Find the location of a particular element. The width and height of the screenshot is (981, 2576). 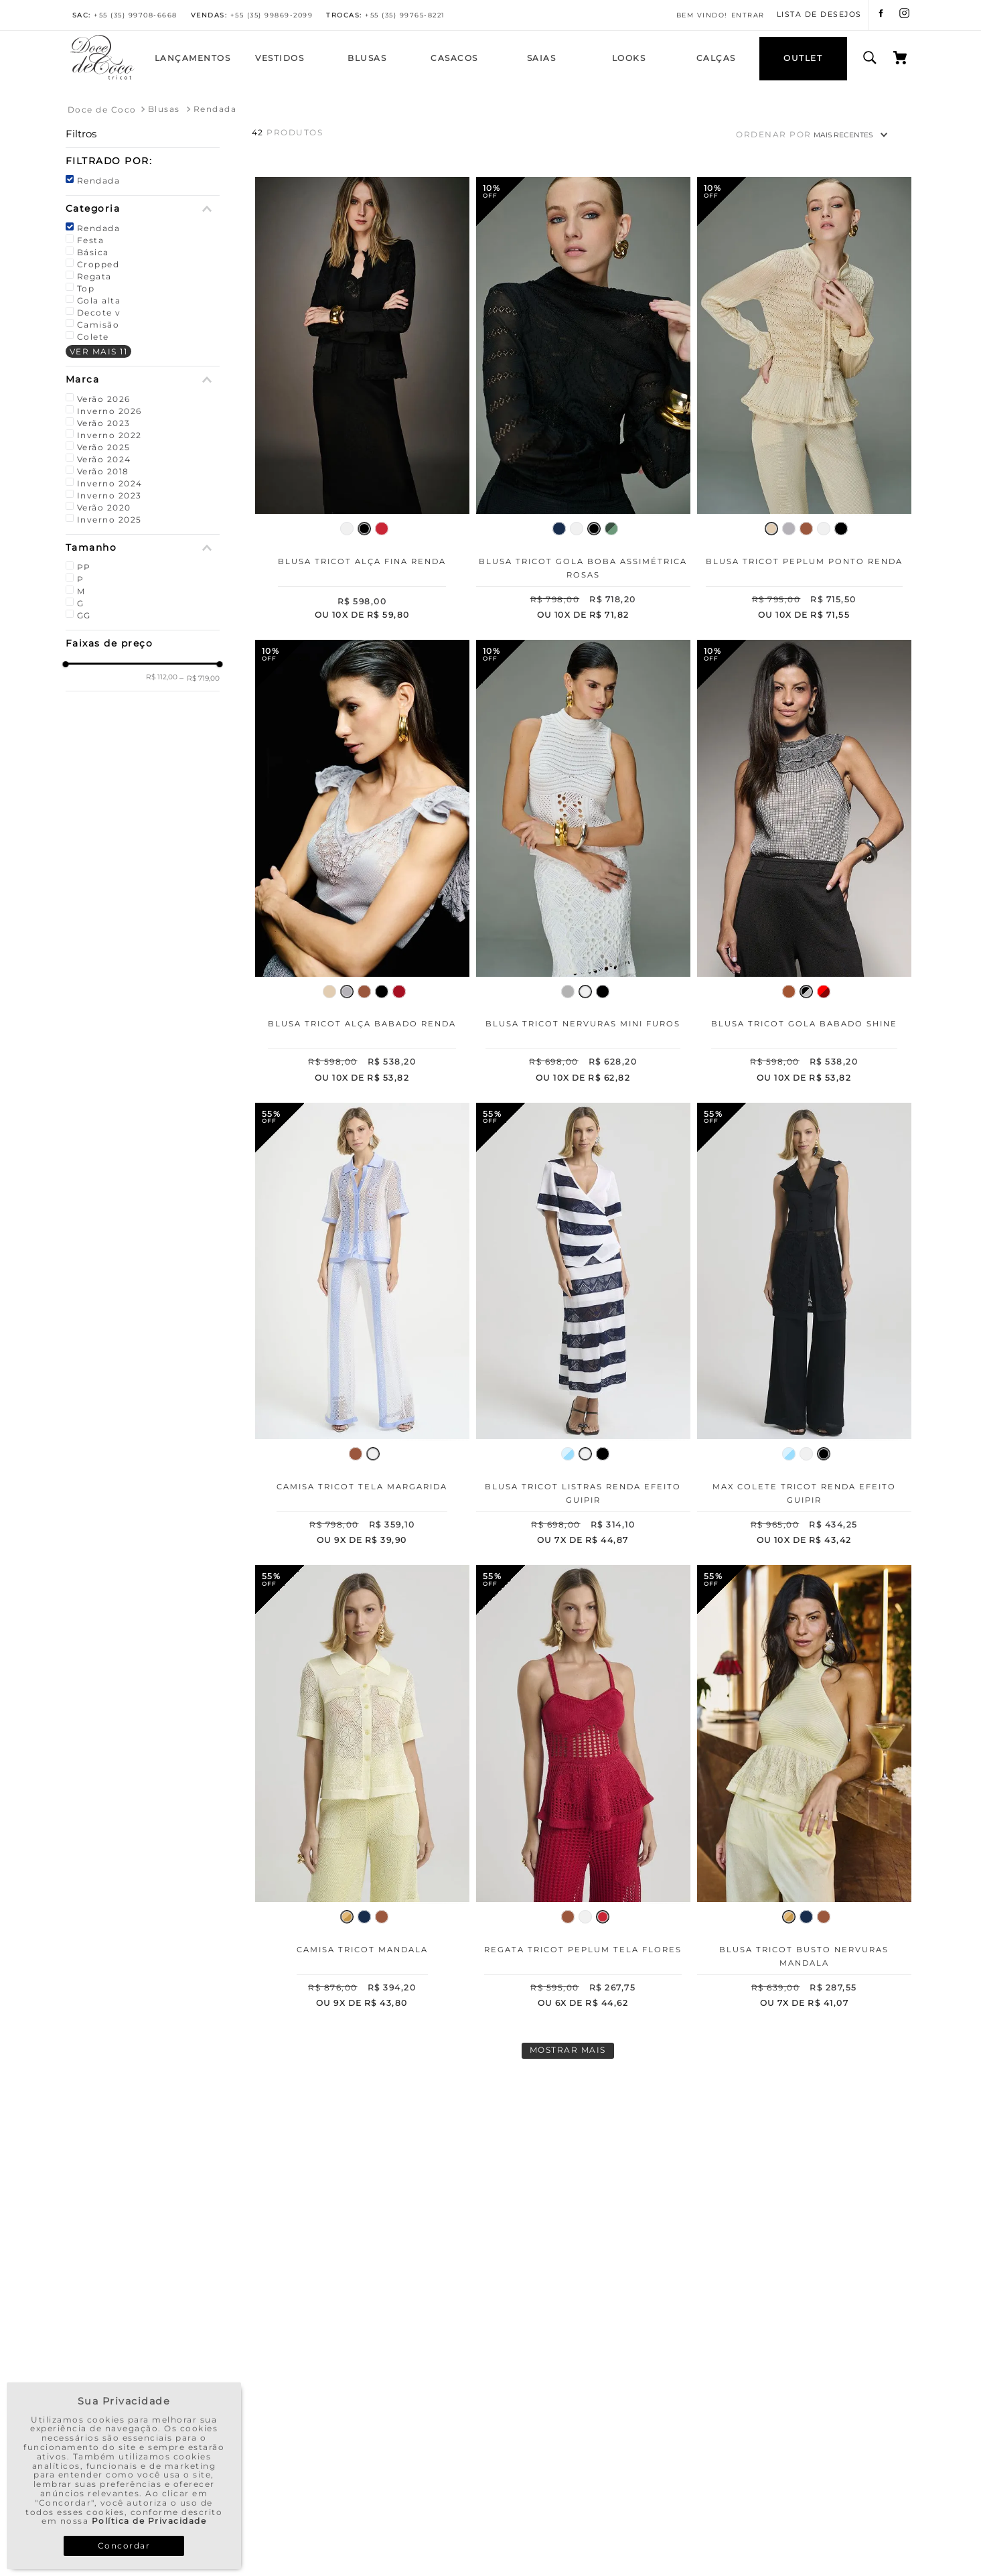

Rendada is located at coordinates (215, 109).